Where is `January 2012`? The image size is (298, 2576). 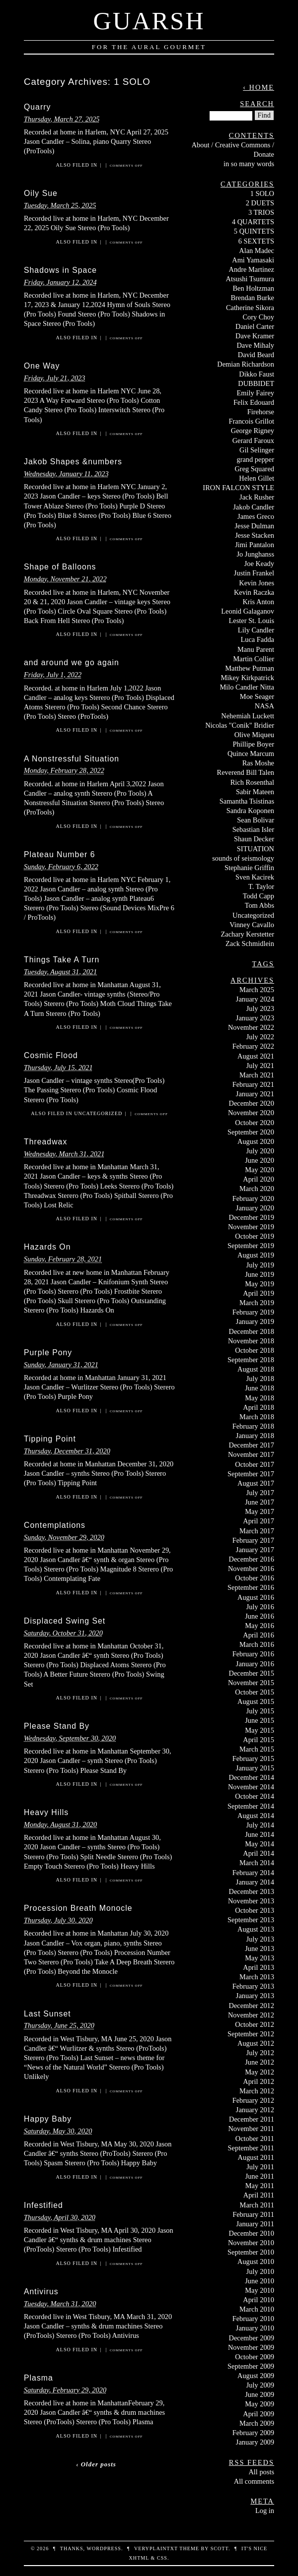 January 2012 is located at coordinates (255, 2110).